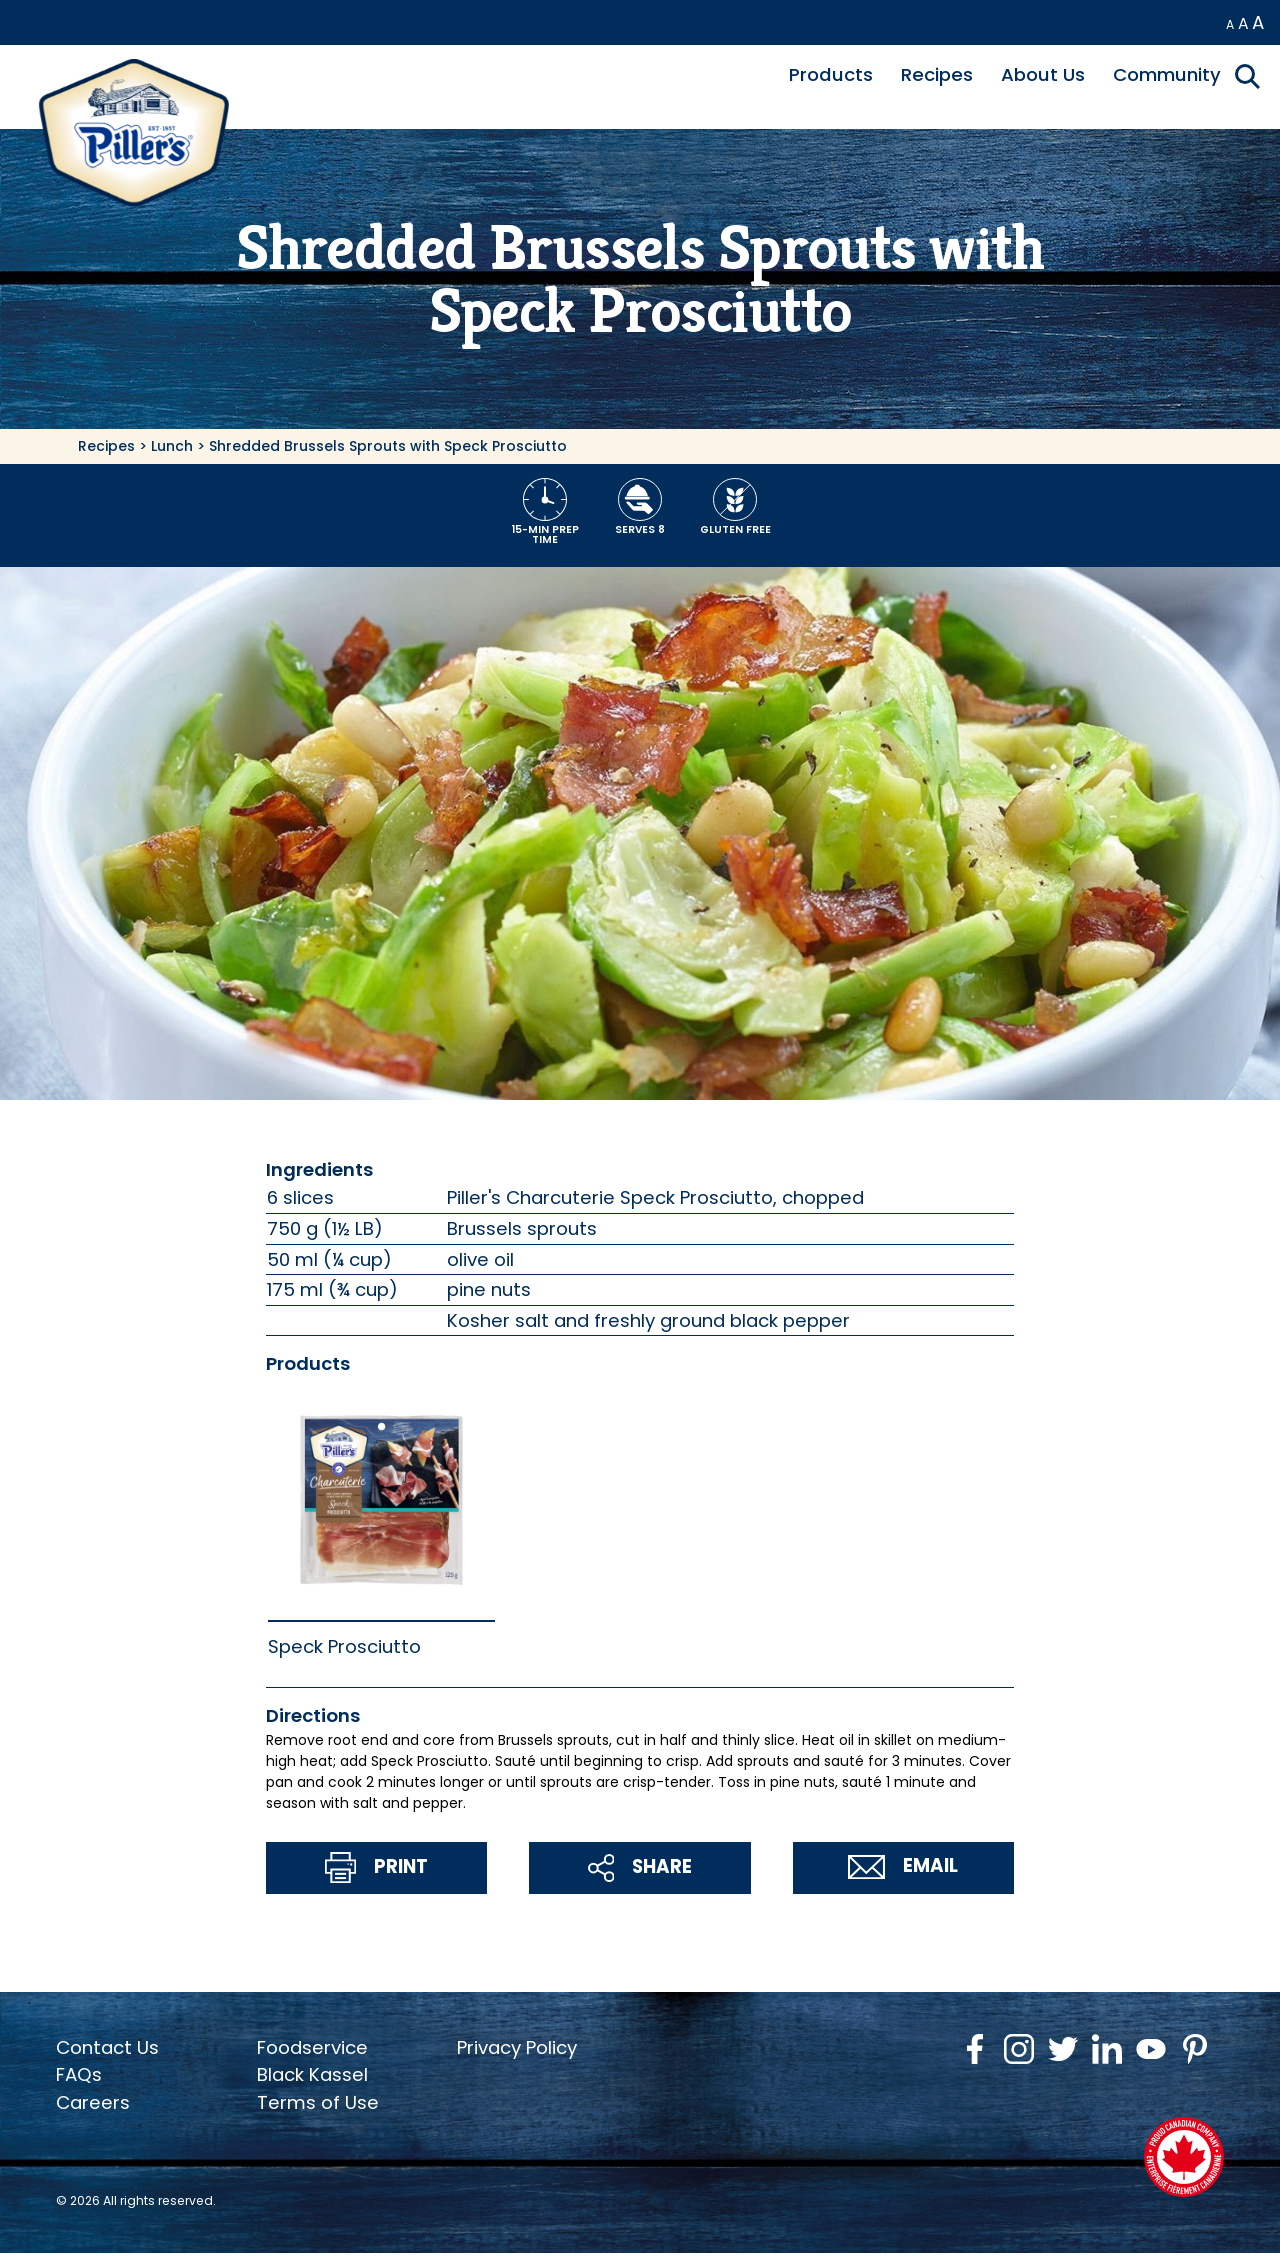 The width and height of the screenshot is (1280, 2266). I want to click on Lunch, so click(172, 446).